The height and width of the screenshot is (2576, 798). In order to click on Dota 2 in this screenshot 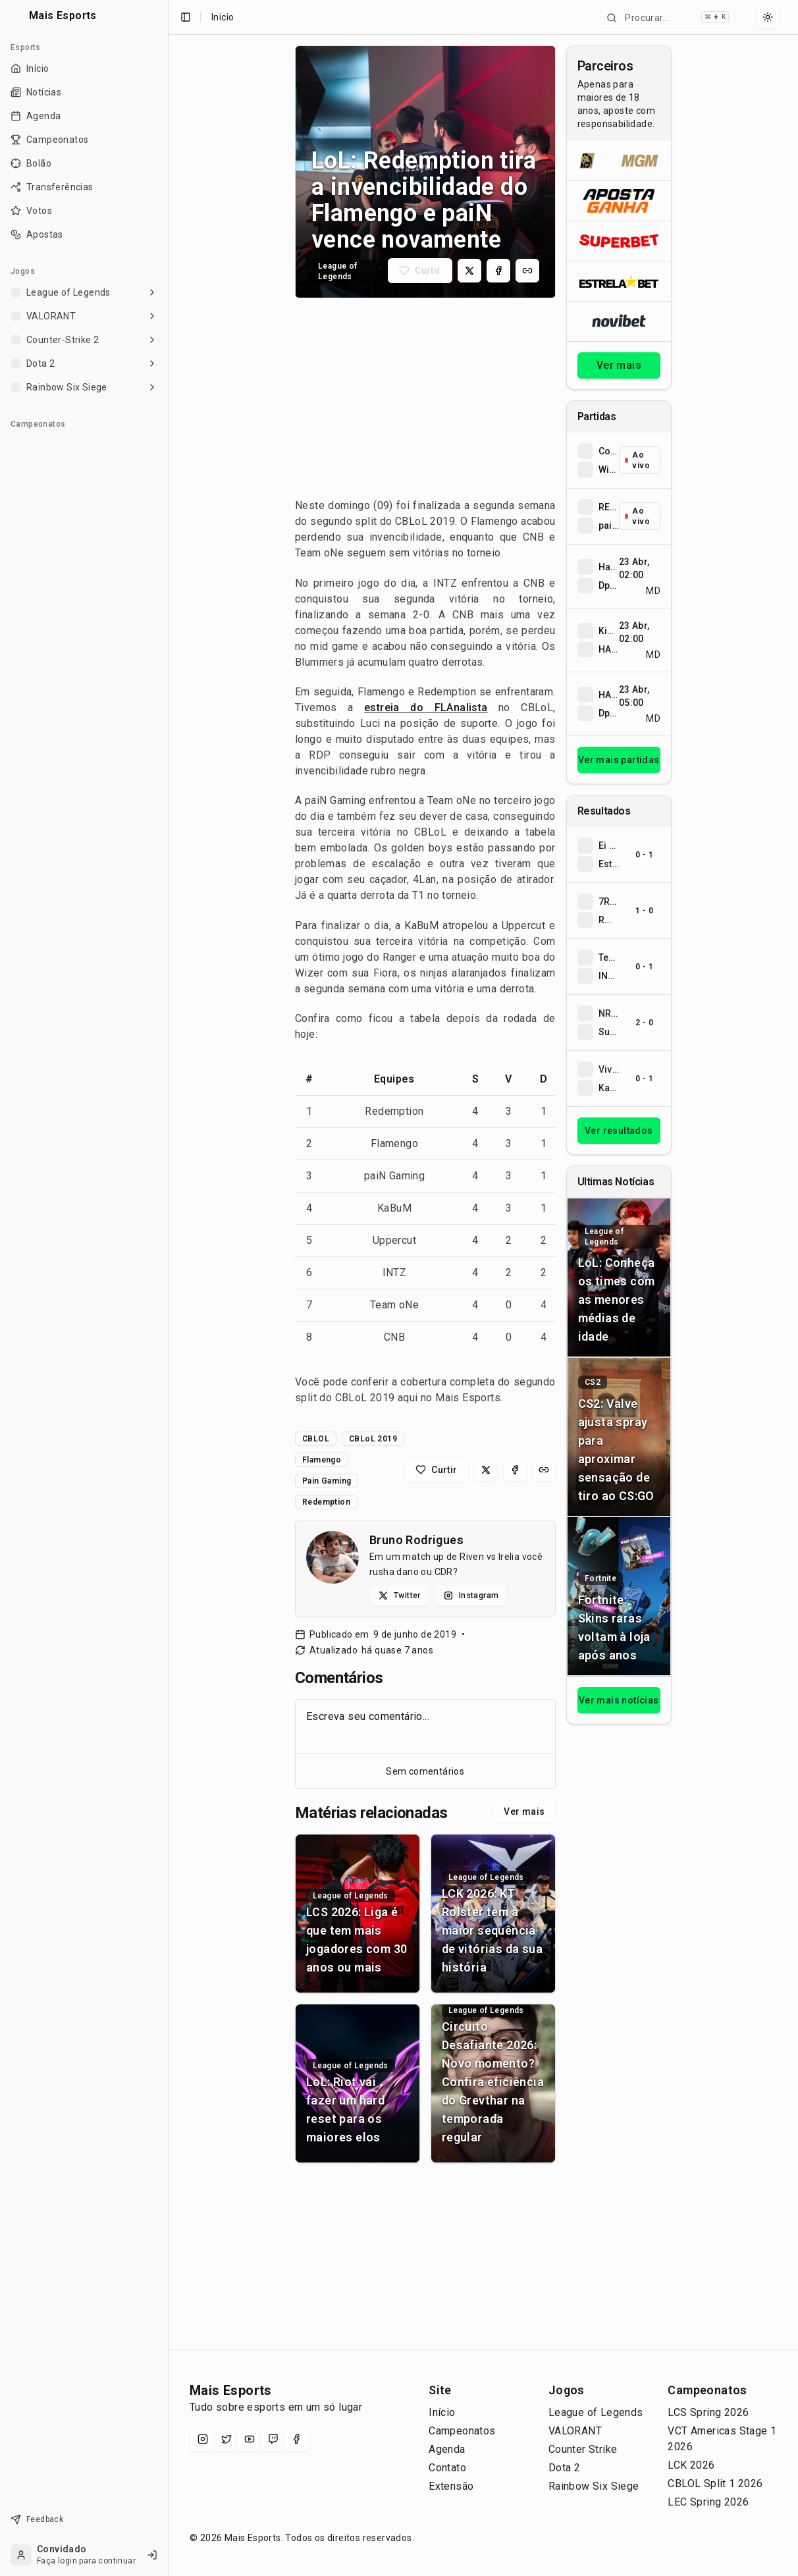, I will do `click(564, 2467)`.